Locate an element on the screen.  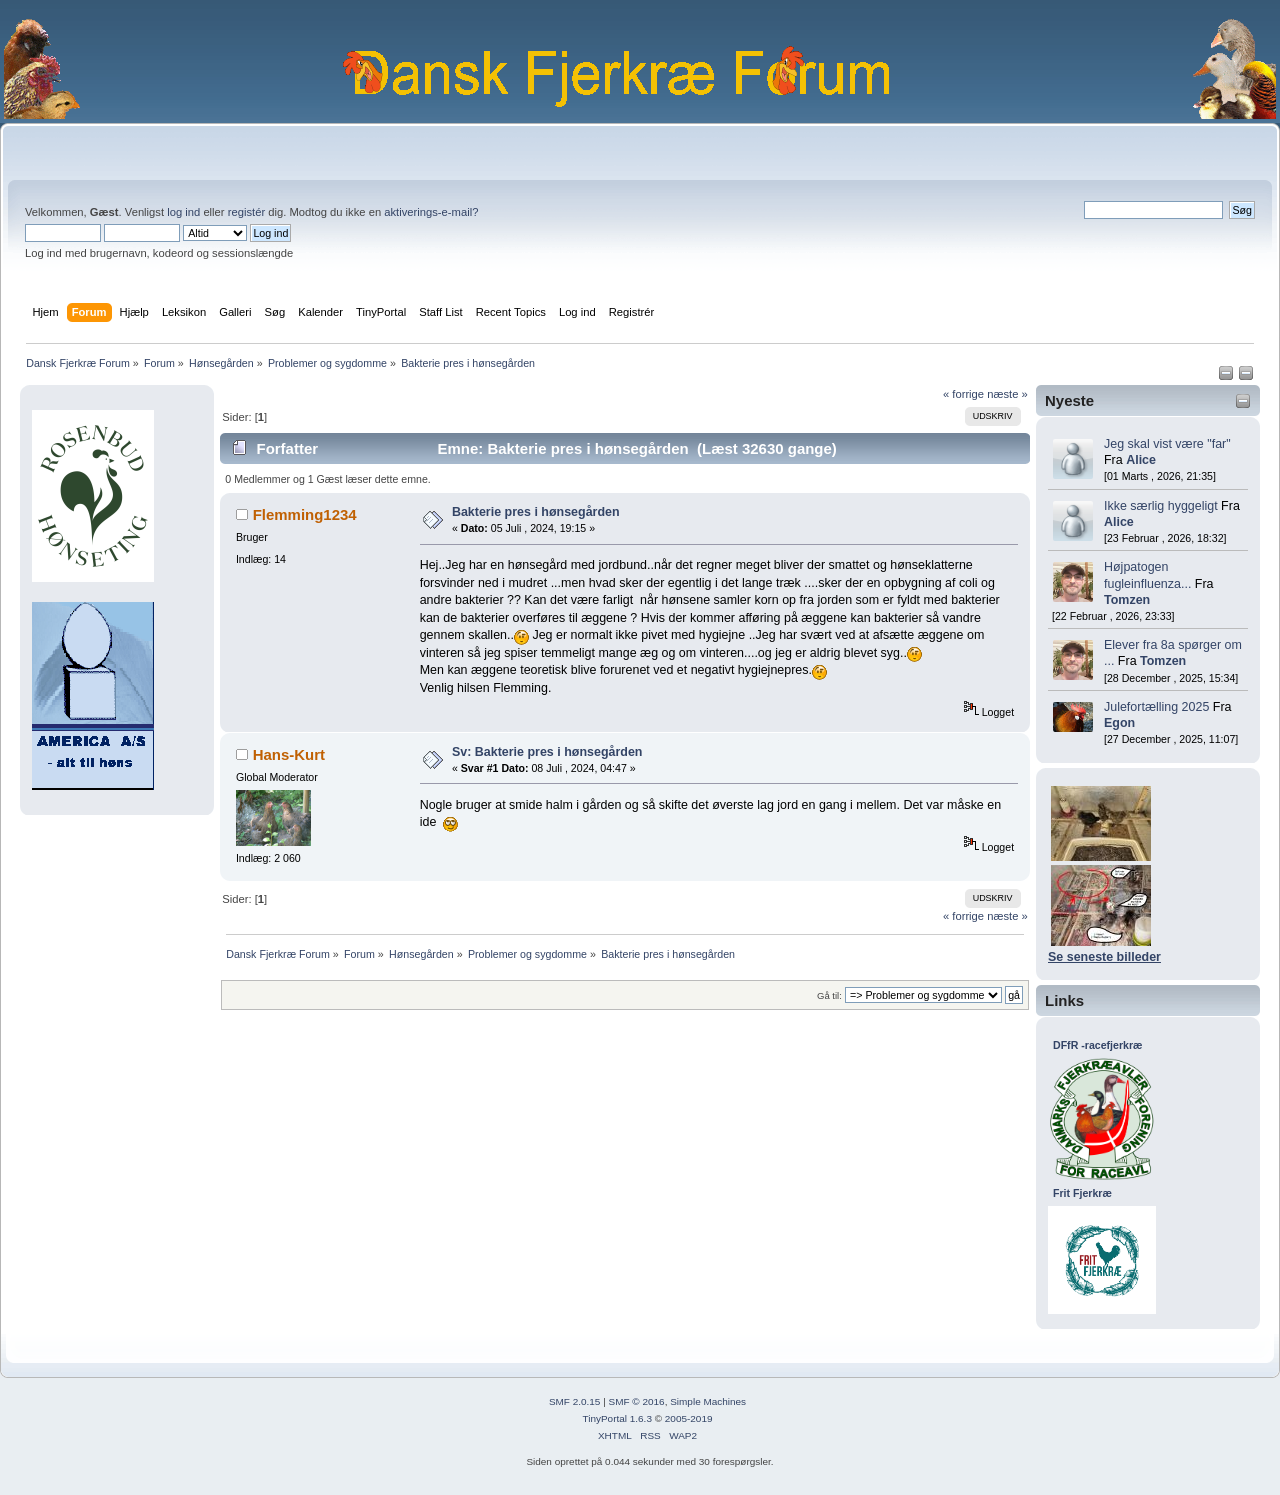
aktiverings-e-mail? is located at coordinates (431, 212).